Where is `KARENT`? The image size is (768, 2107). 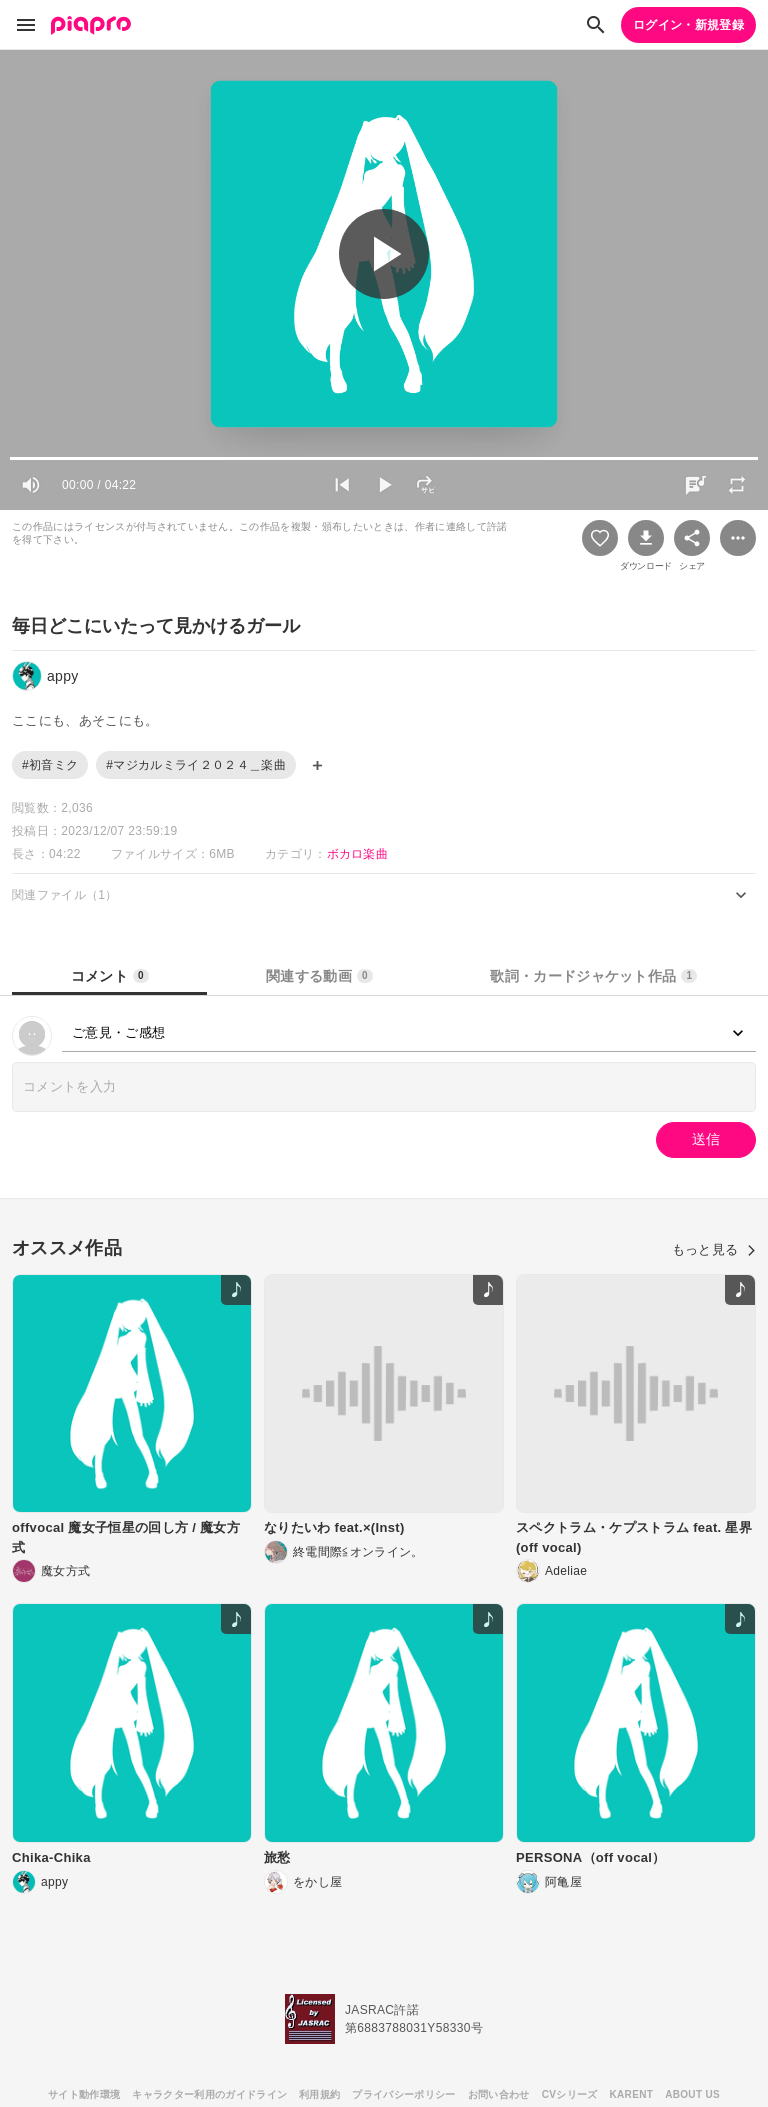 KARENT is located at coordinates (632, 2094).